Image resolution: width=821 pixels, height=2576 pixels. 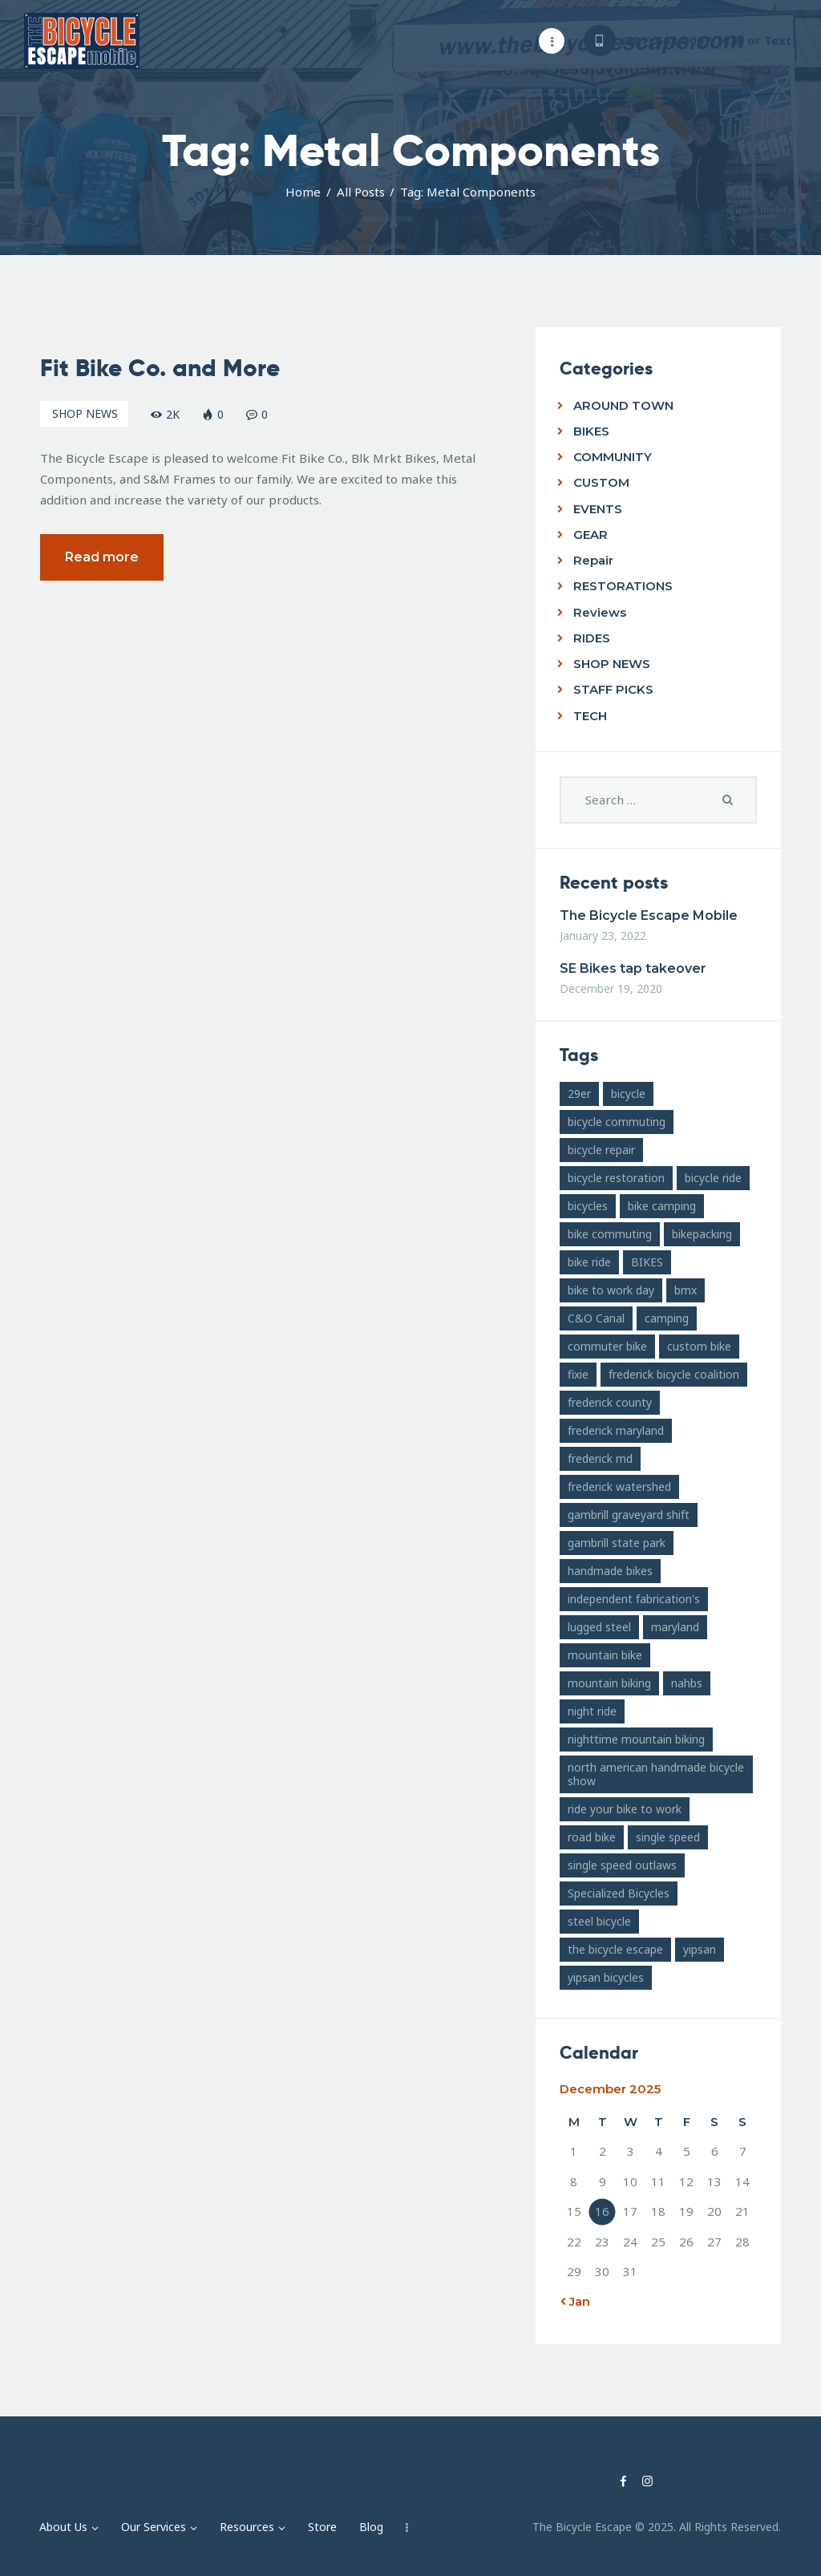 I want to click on ride your bike to work [ride your bike to work (8 items)], so click(x=624, y=1809).